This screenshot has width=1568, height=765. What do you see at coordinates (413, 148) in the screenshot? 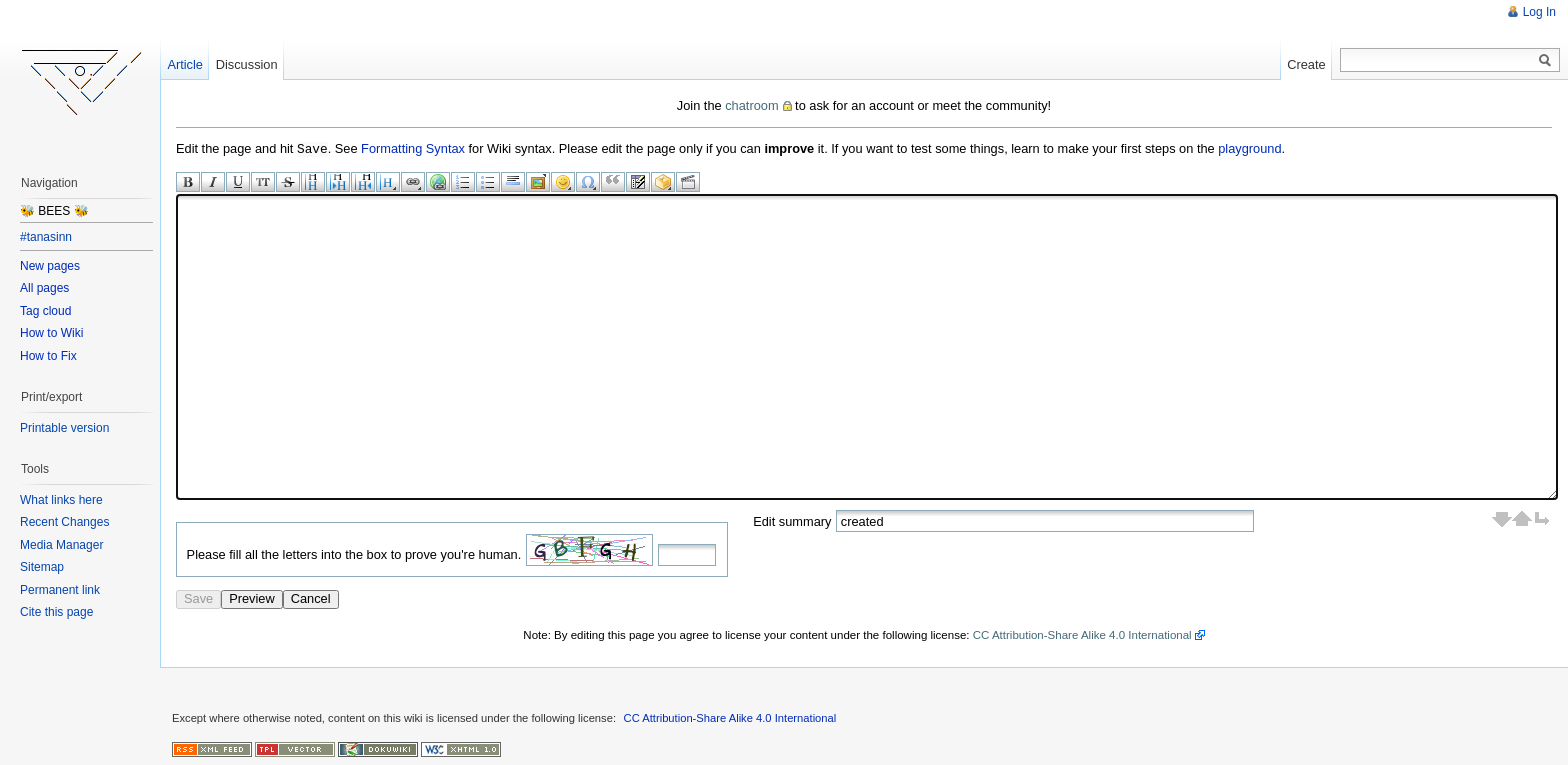
I see `Formatting Syntax` at bounding box center [413, 148].